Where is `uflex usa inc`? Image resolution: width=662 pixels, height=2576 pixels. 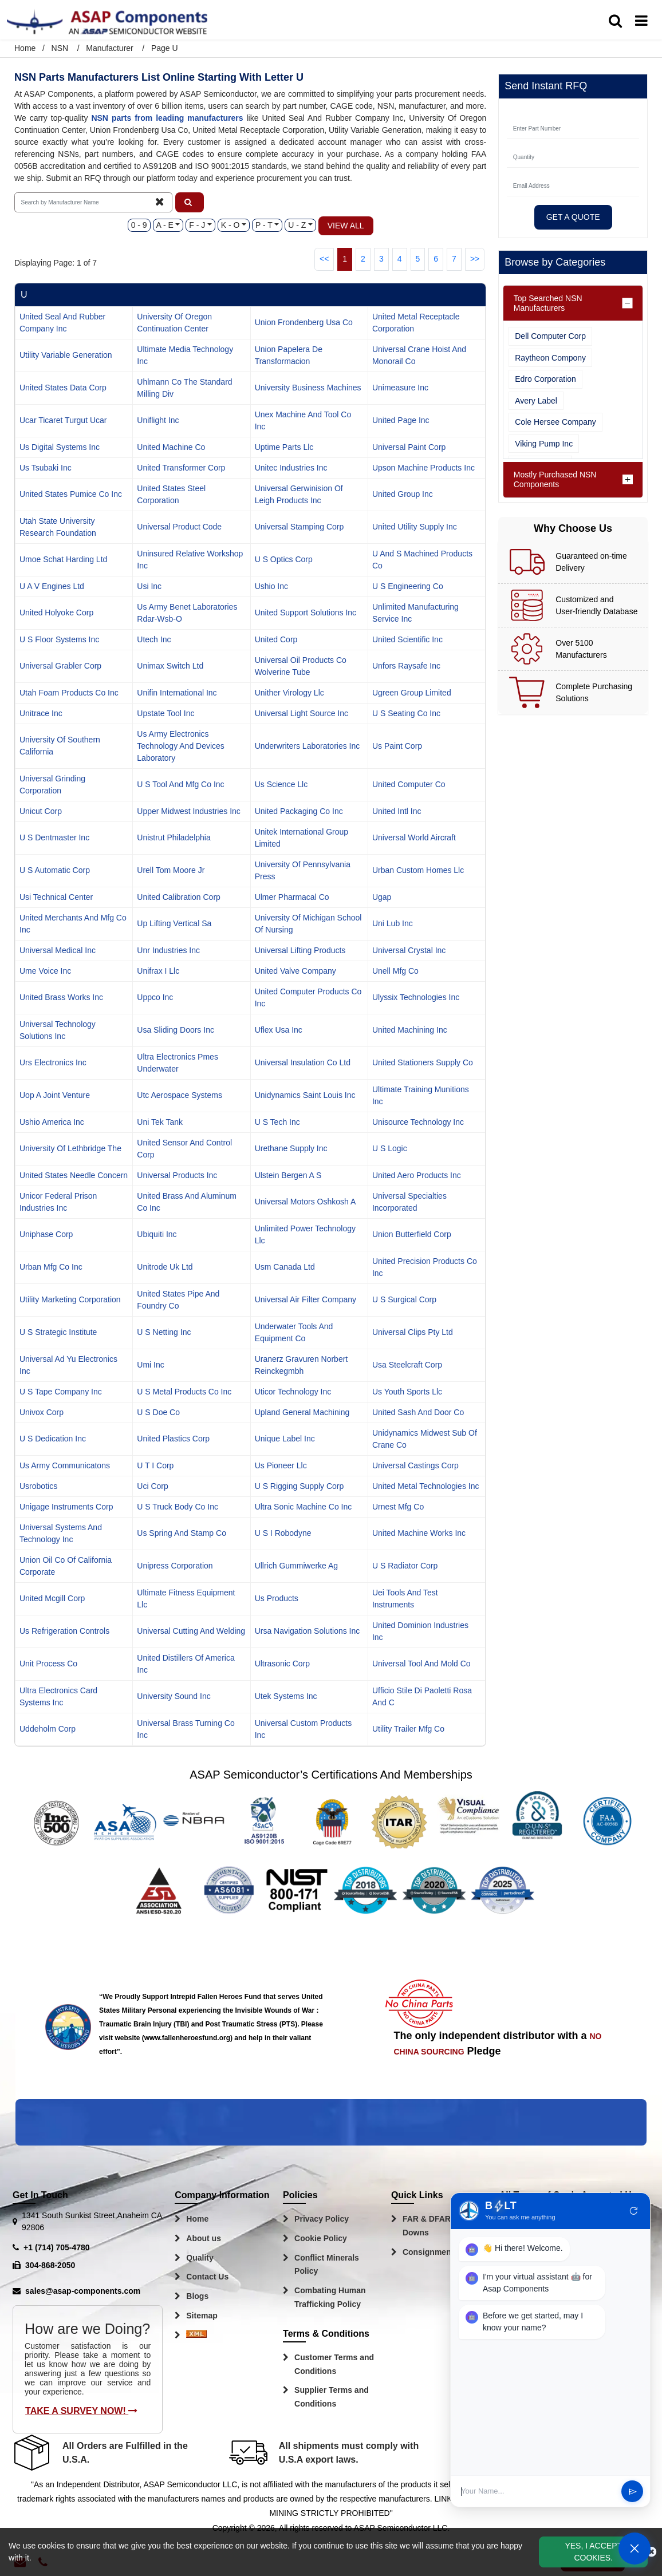
uflex usa inc is located at coordinates (278, 1029).